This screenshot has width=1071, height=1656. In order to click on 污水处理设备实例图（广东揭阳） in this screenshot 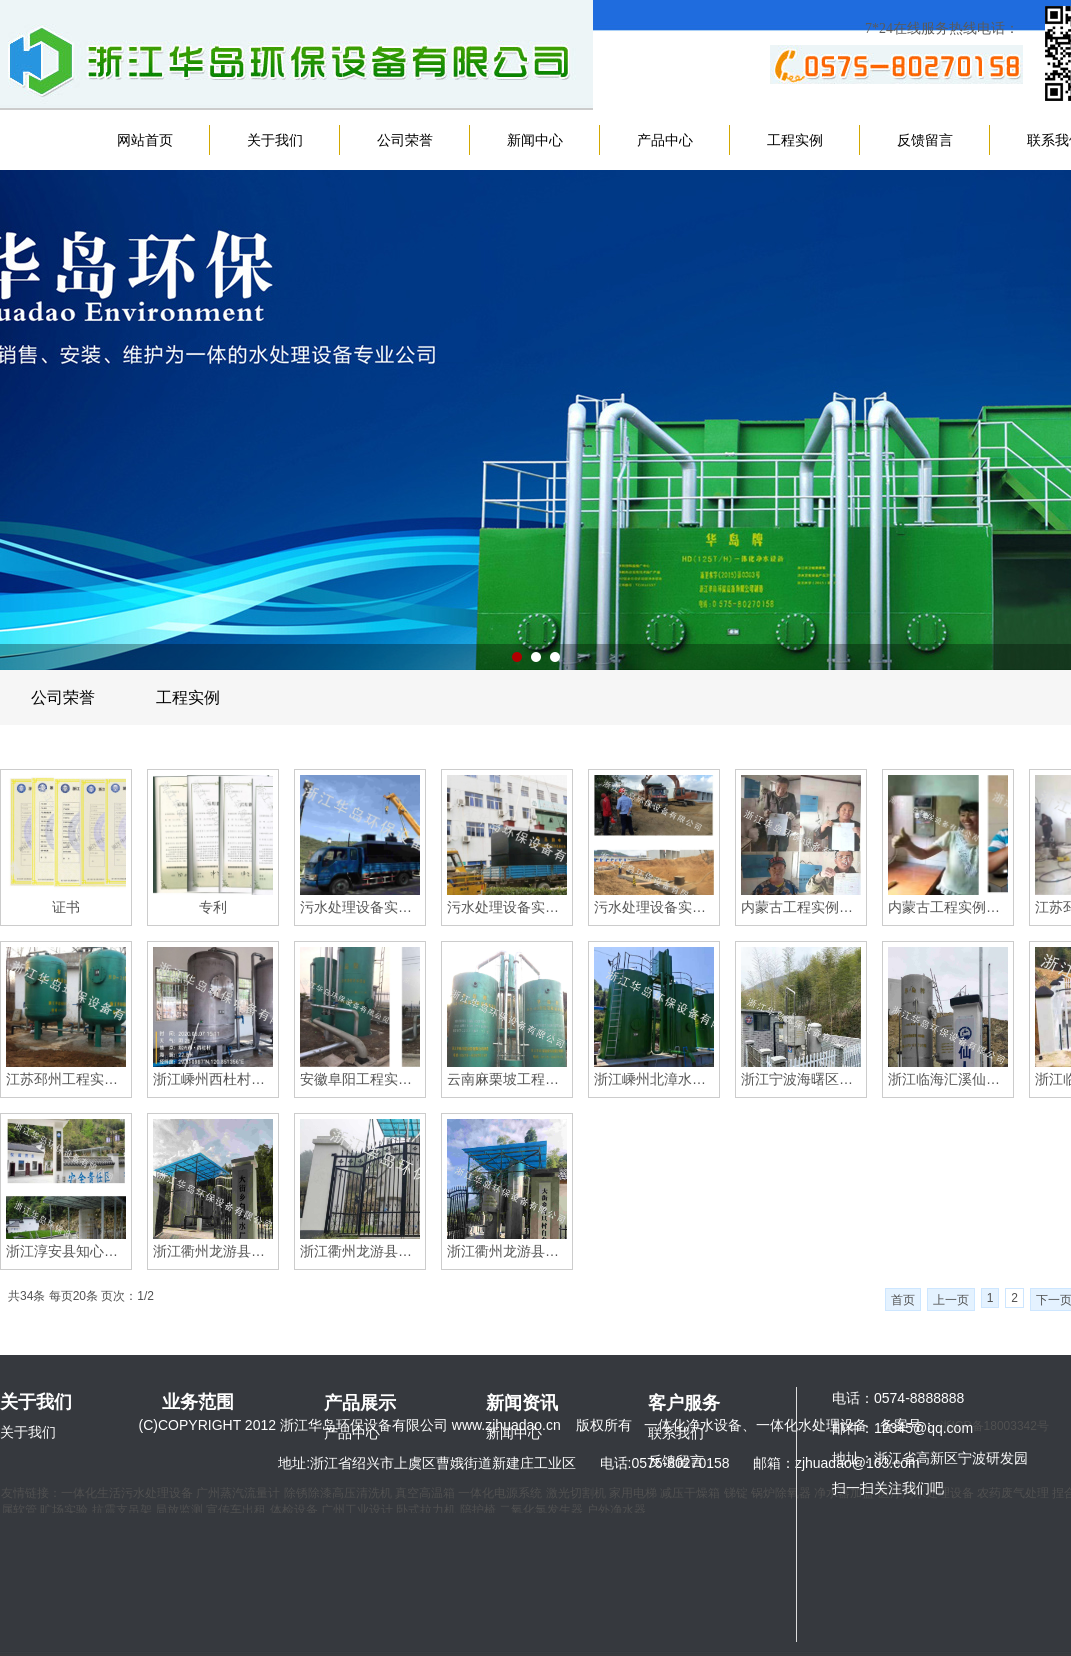, I will do `click(654, 907)`.